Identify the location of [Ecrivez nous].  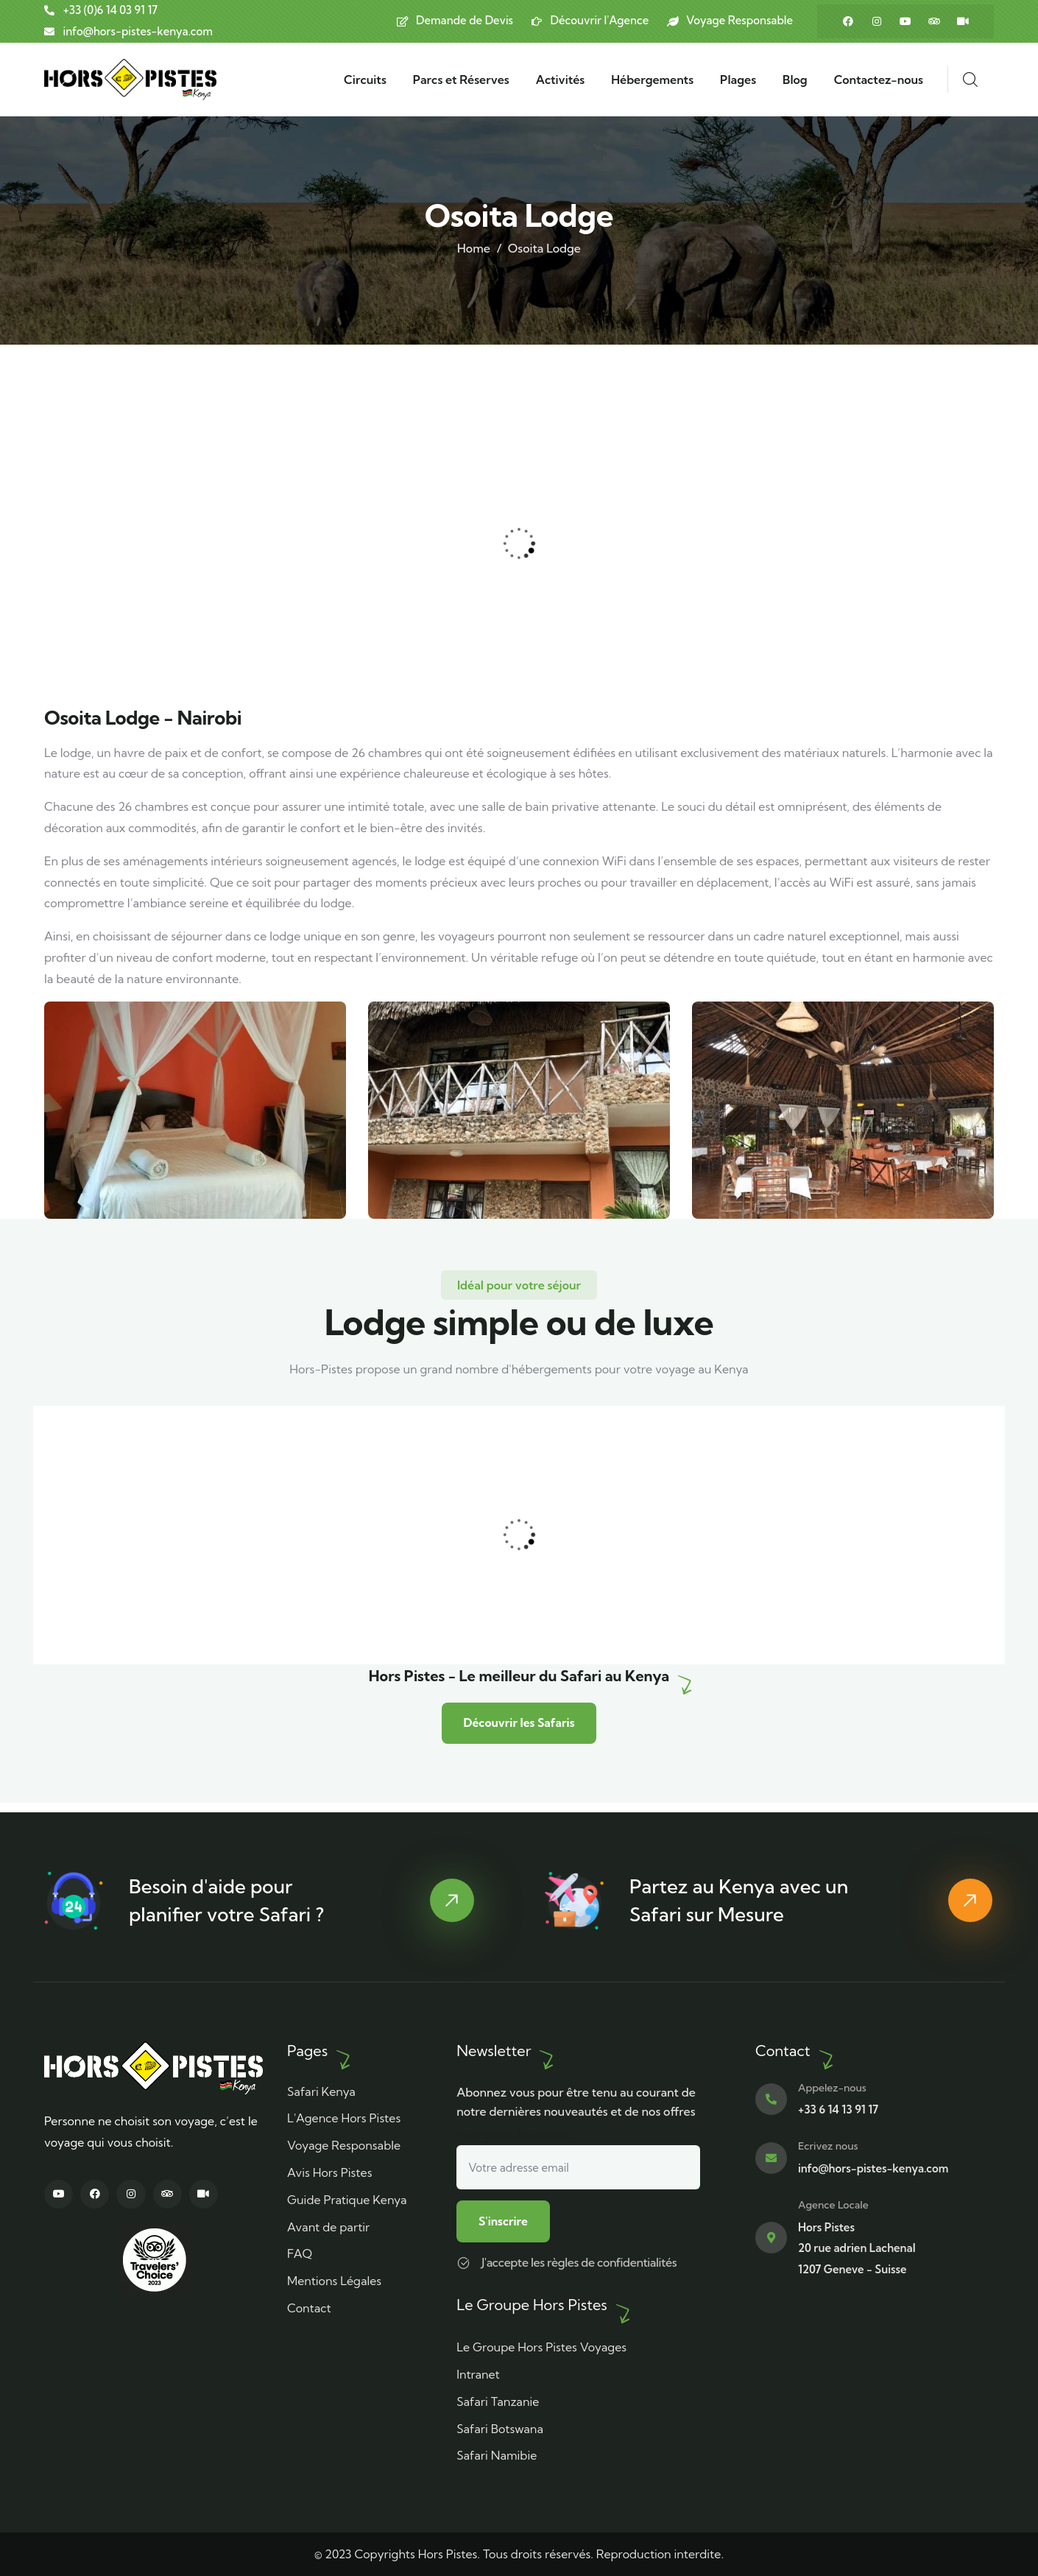
(771, 2156).